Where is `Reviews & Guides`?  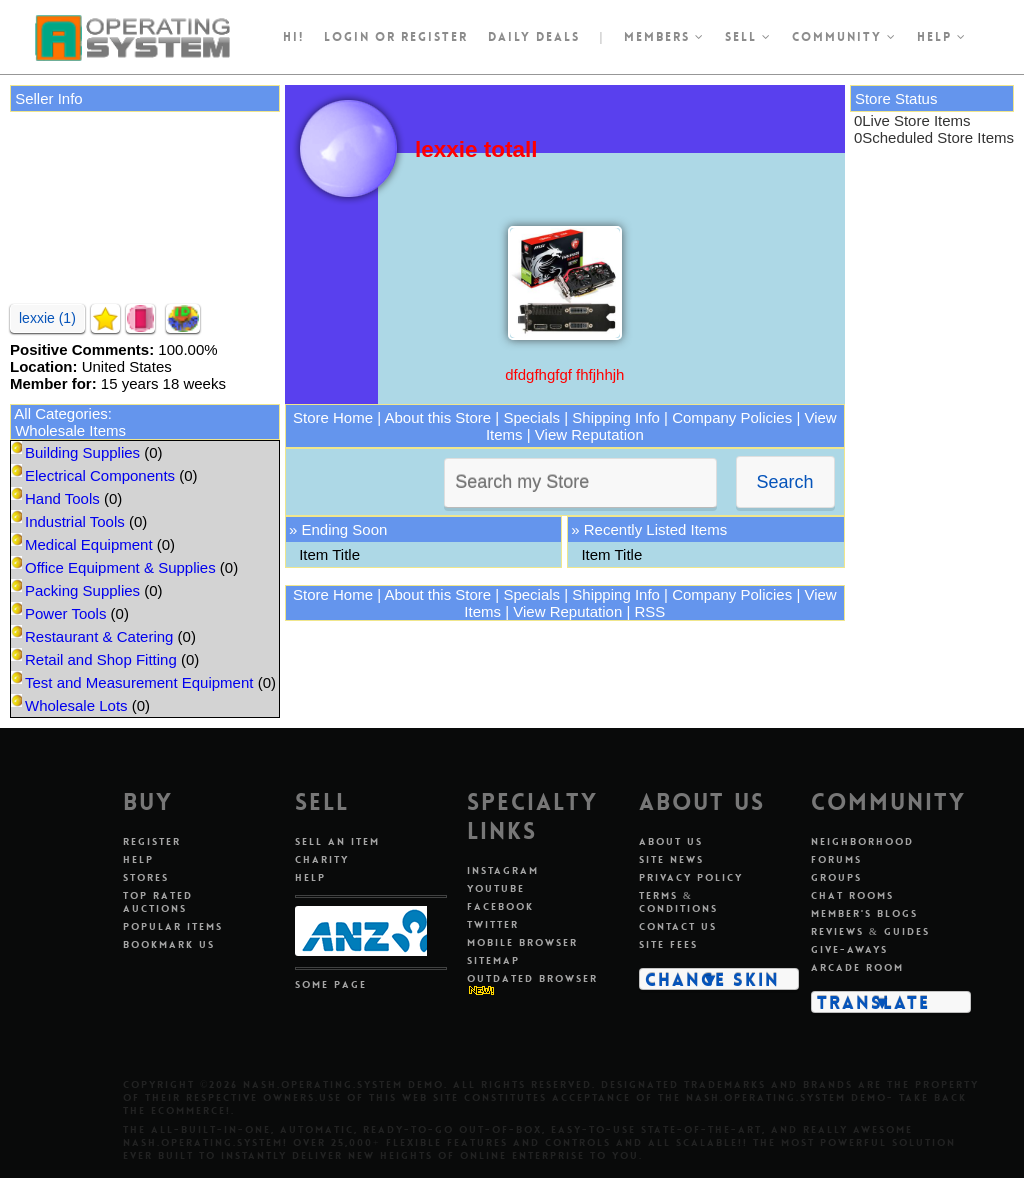
Reviews & Guides is located at coordinates (870, 931).